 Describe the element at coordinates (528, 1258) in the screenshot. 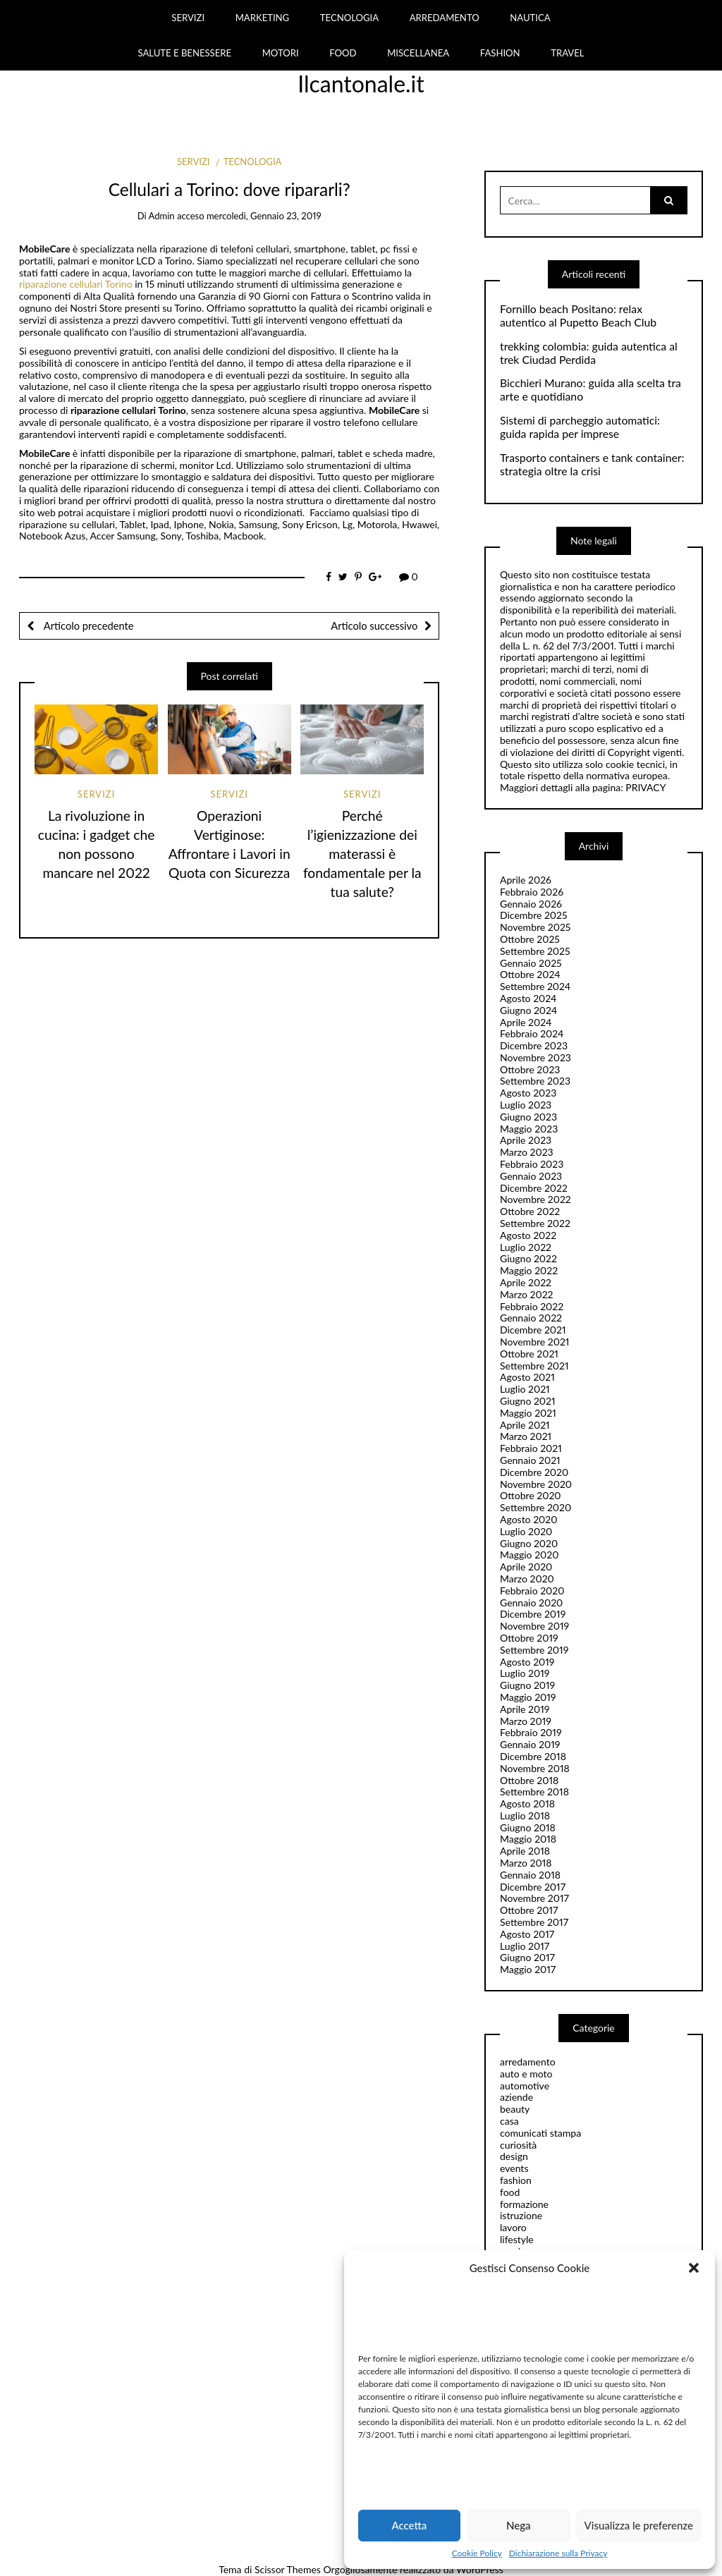

I see `Giugno 2022` at that location.